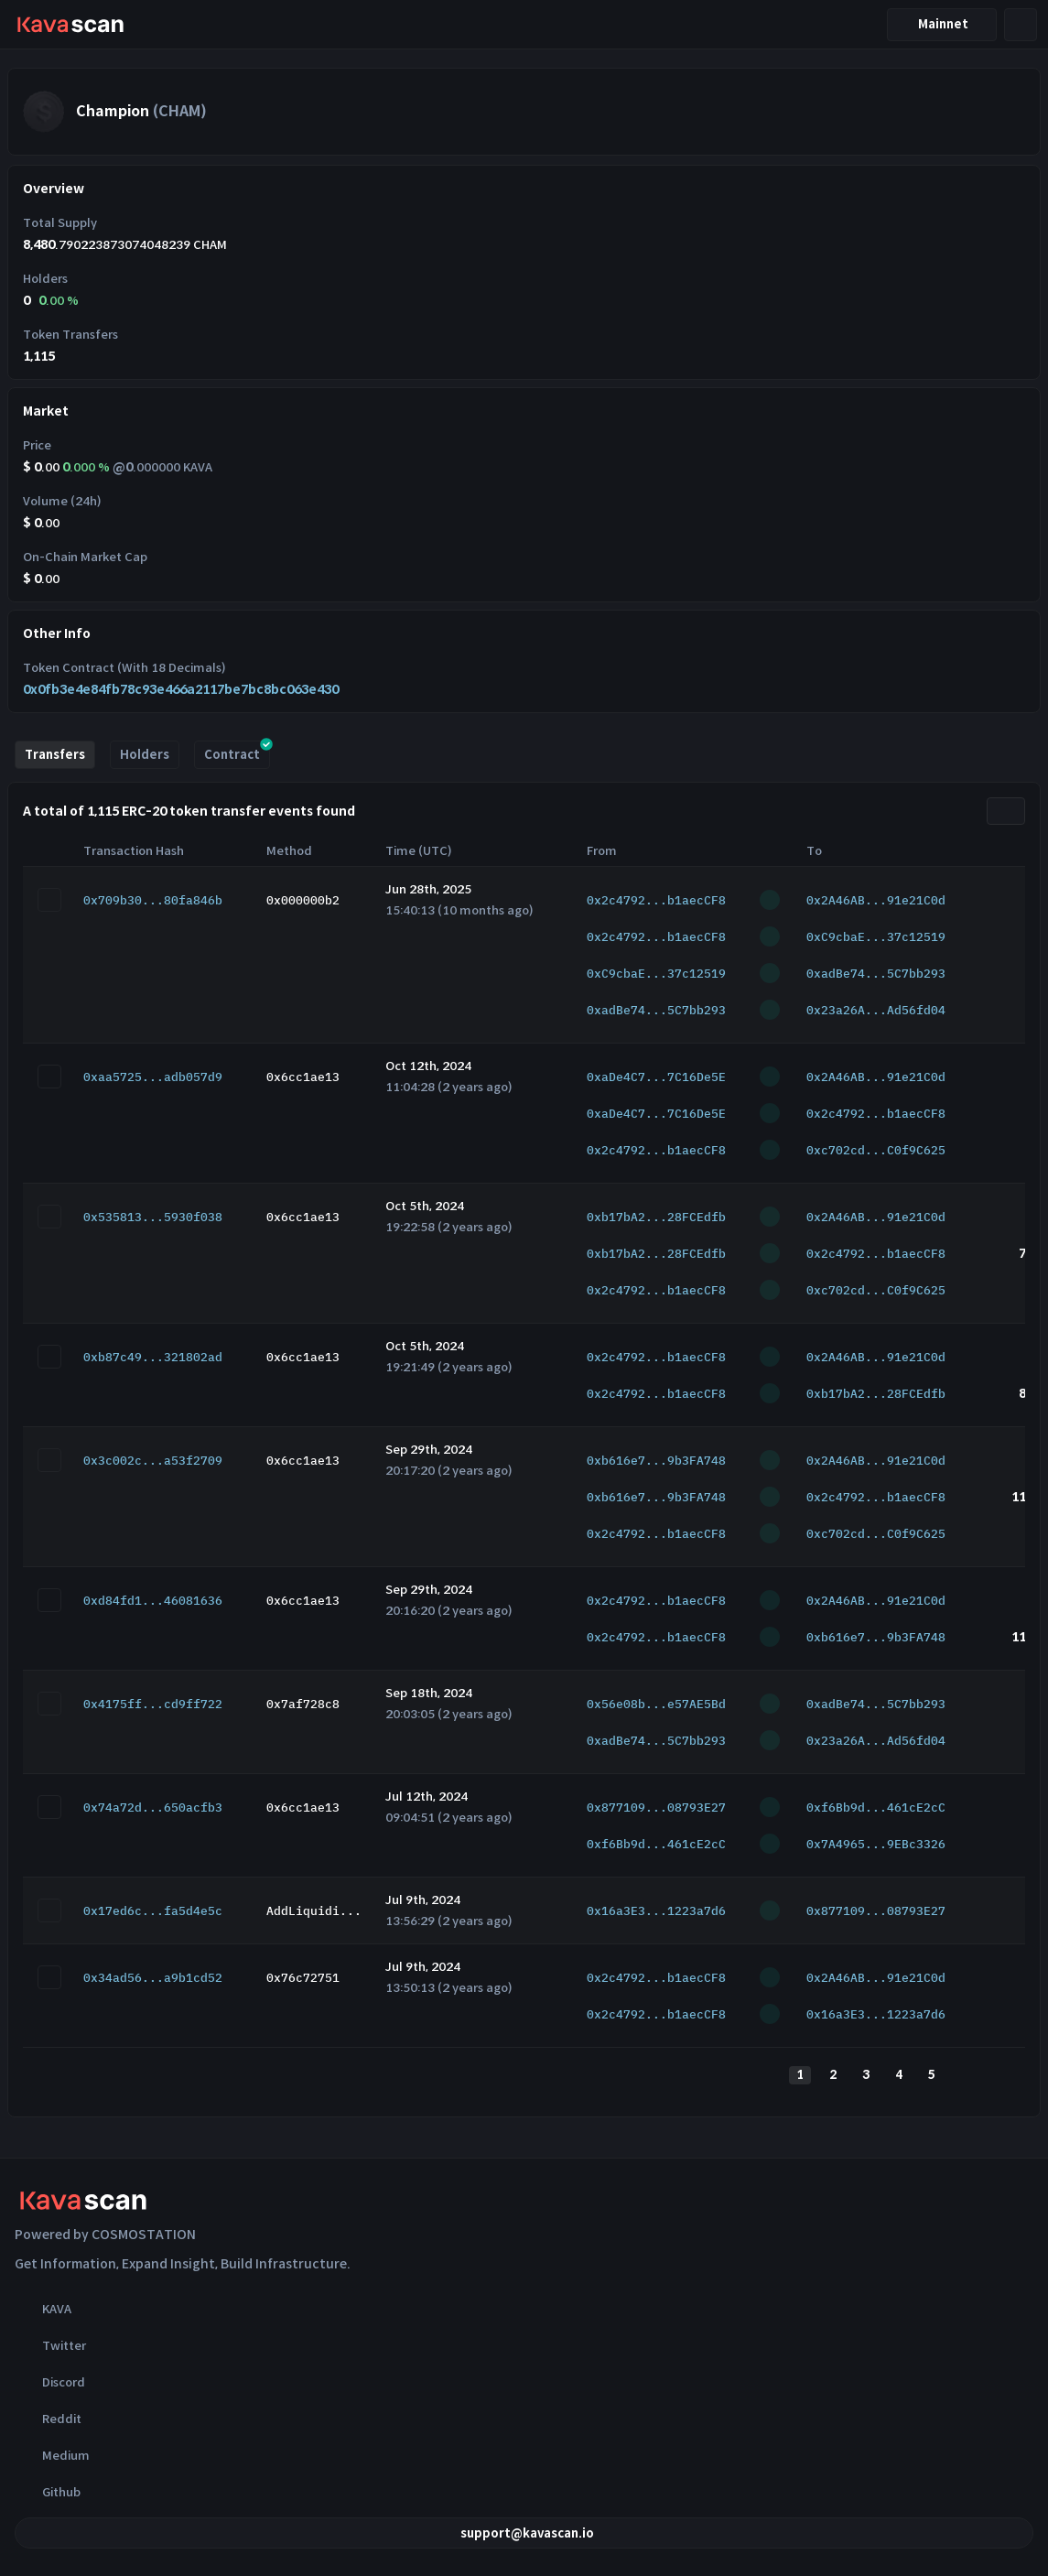 The width and height of the screenshot is (1048, 2576). What do you see at coordinates (875, 1844) in the screenshot?
I see `0x7A4965...9EBc3326` at bounding box center [875, 1844].